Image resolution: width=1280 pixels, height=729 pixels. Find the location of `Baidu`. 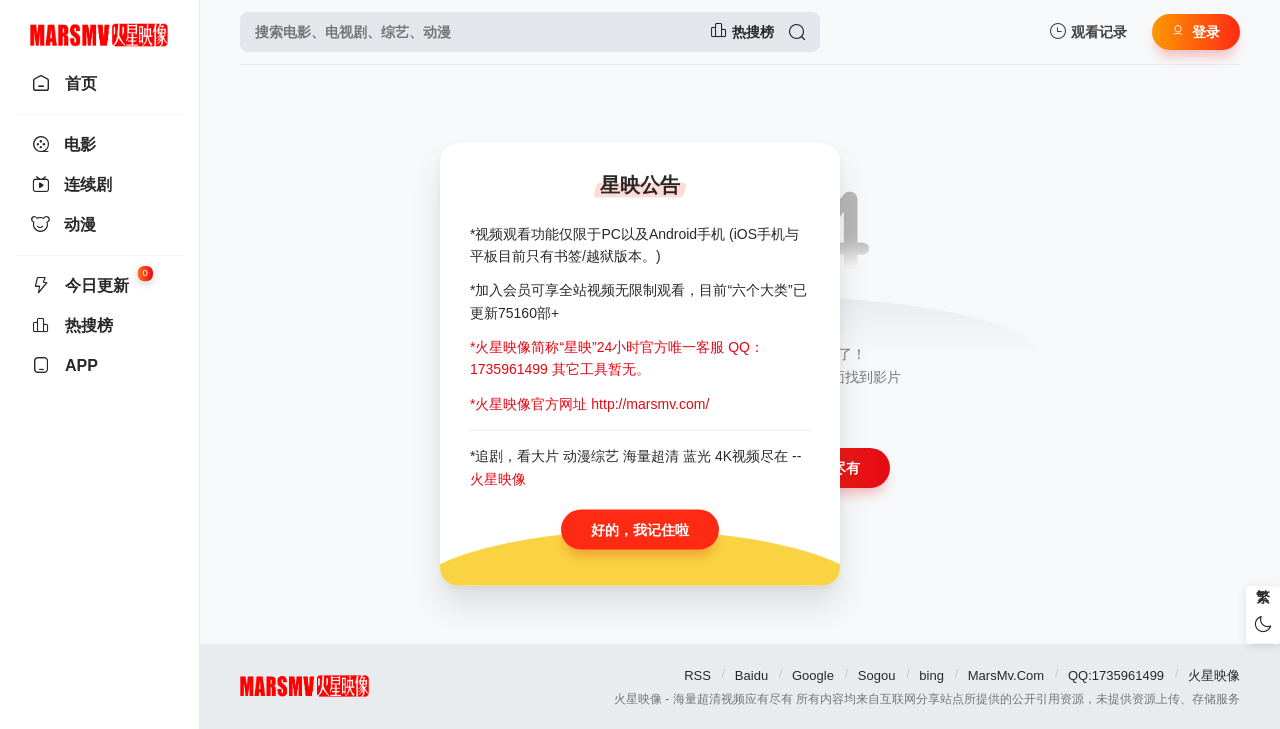

Baidu is located at coordinates (751, 675).